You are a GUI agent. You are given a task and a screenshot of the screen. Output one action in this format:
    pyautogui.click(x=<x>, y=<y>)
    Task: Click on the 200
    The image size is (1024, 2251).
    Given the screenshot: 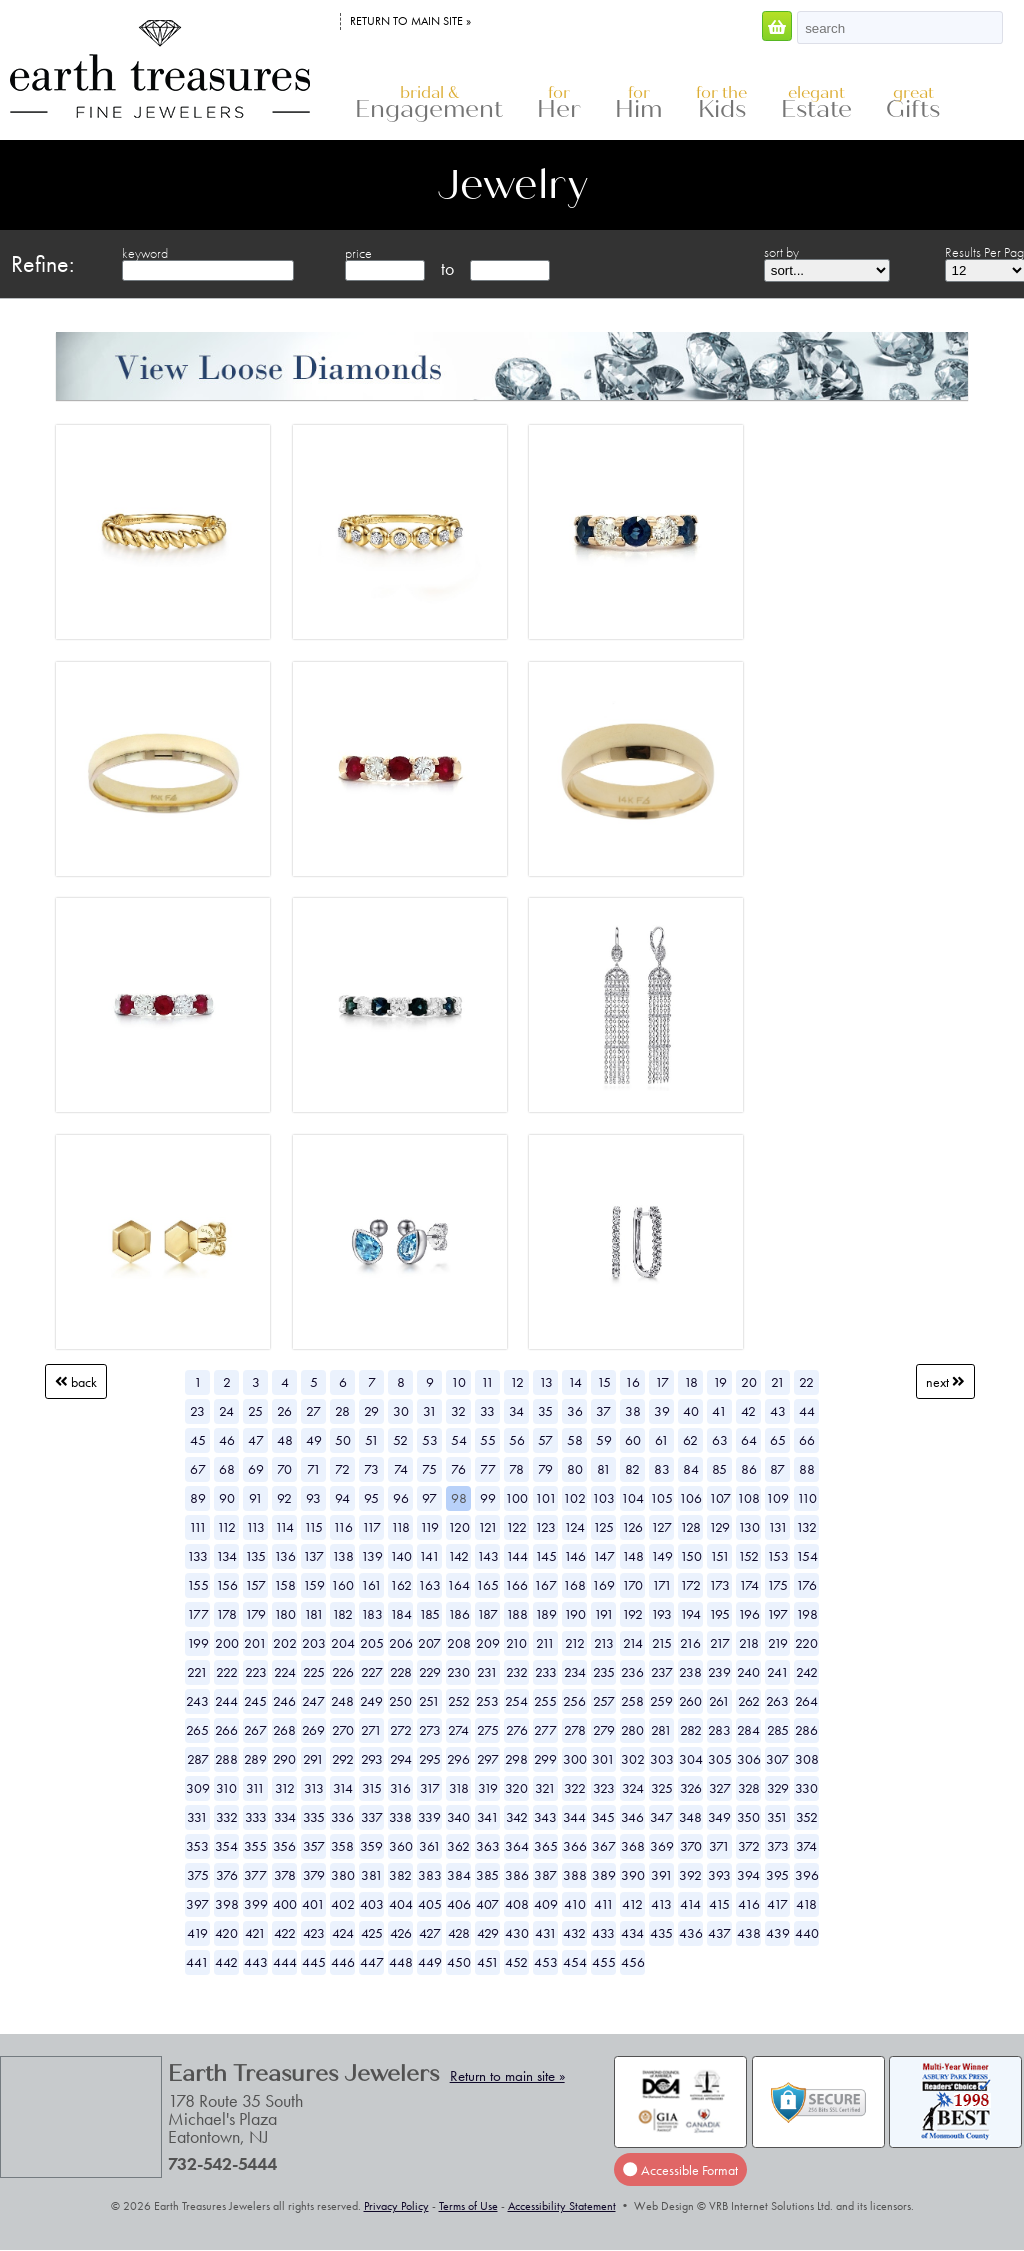 What is the action you would take?
    pyautogui.click(x=227, y=1643)
    